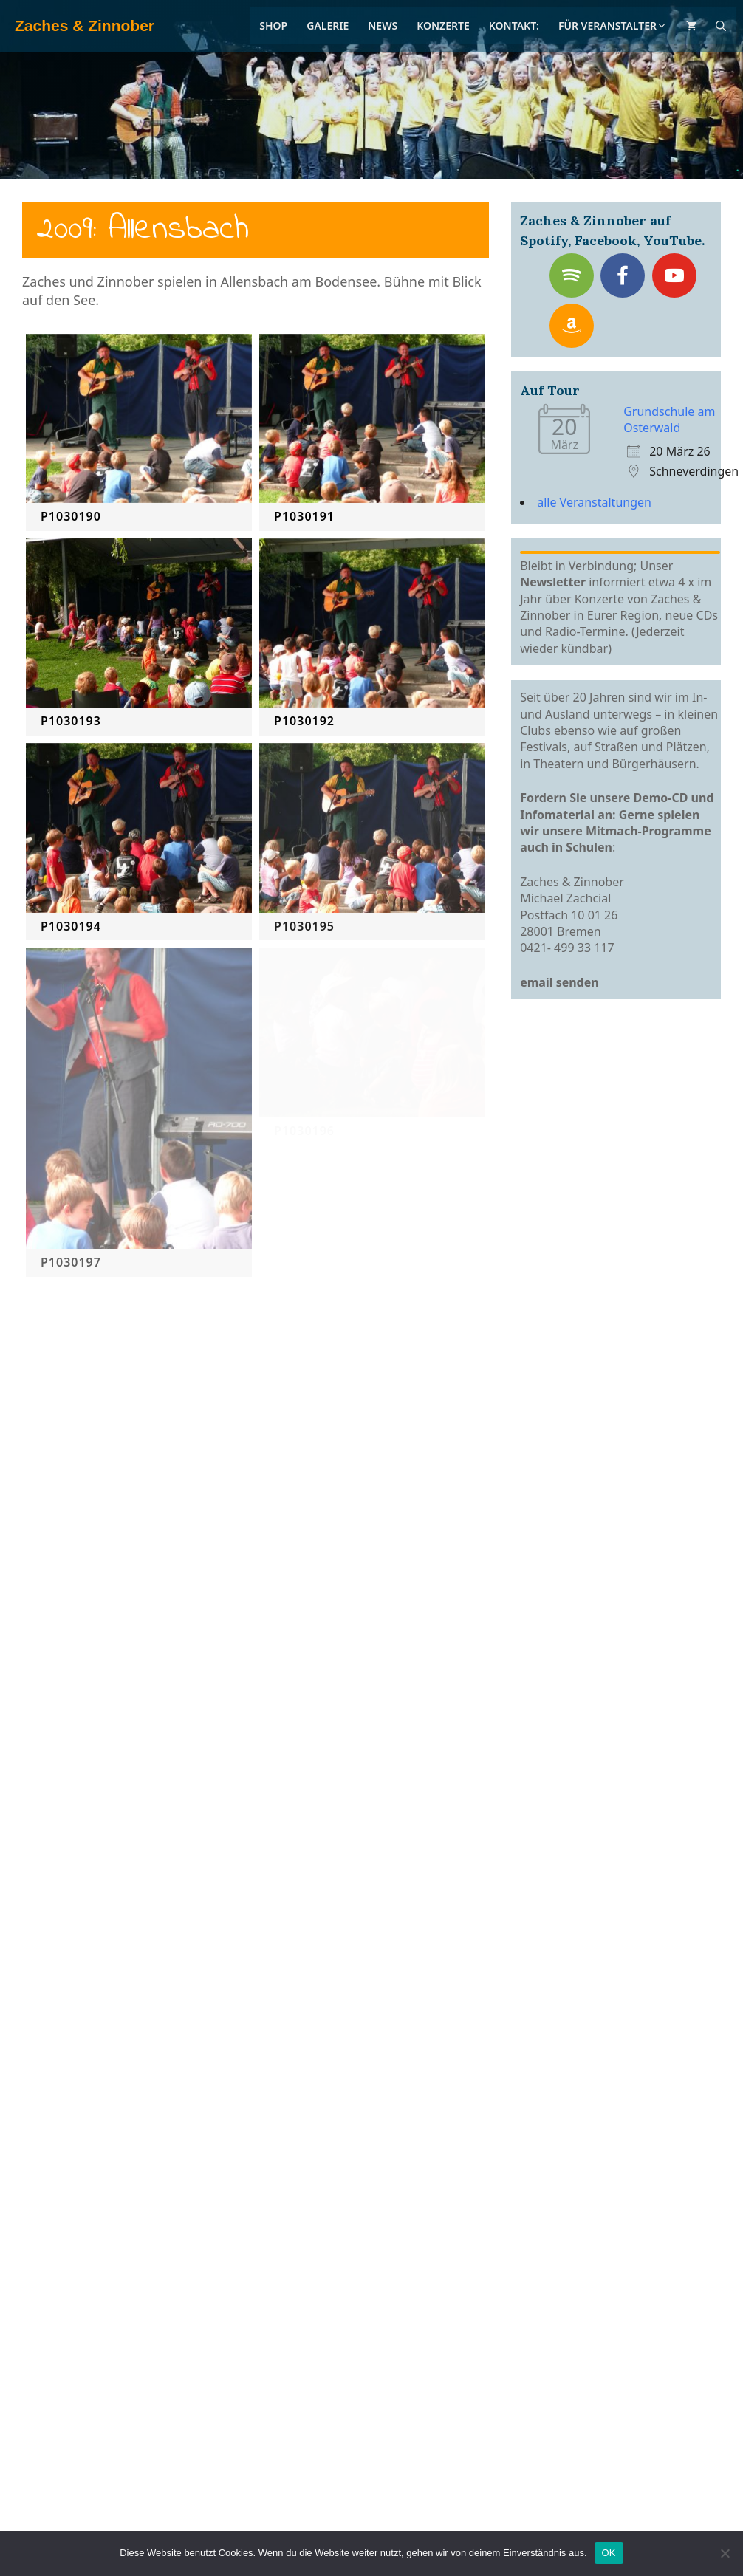 This screenshot has height=2576, width=743. What do you see at coordinates (84, 25) in the screenshot?
I see `Zaches & Zinnober` at bounding box center [84, 25].